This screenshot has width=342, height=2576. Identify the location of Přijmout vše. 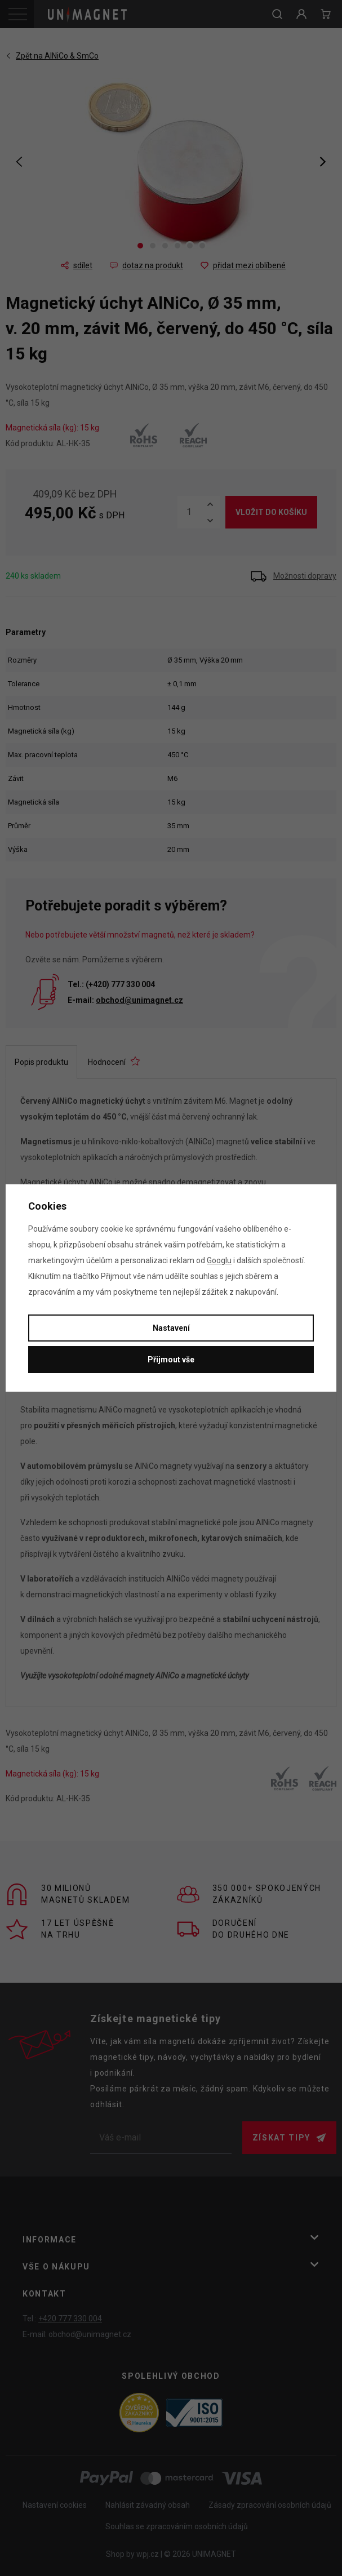
(171, 1359).